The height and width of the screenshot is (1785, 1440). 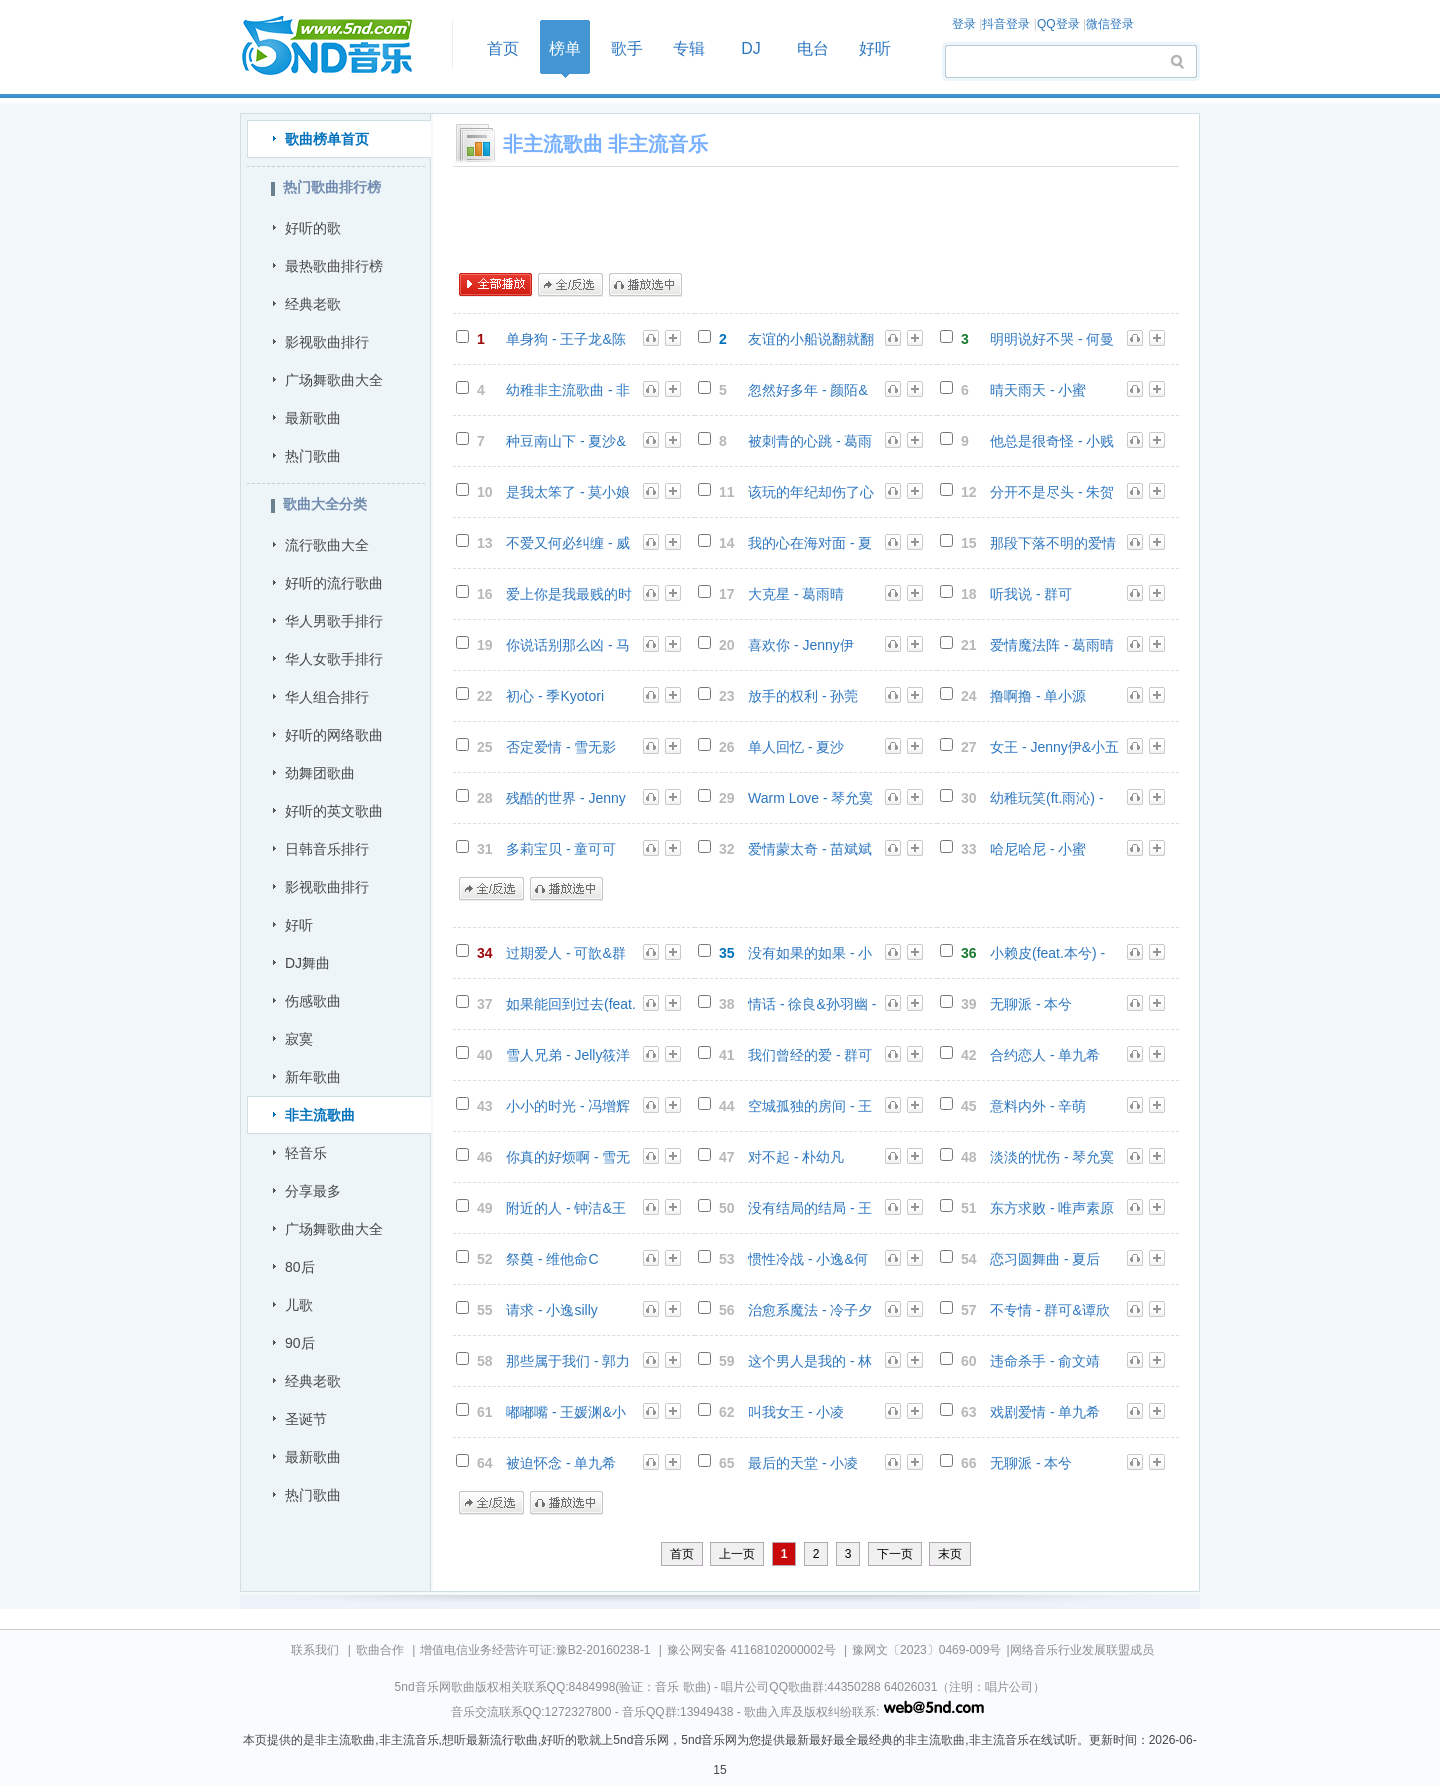 What do you see at coordinates (300, 1343) in the screenshot?
I see `90后` at bounding box center [300, 1343].